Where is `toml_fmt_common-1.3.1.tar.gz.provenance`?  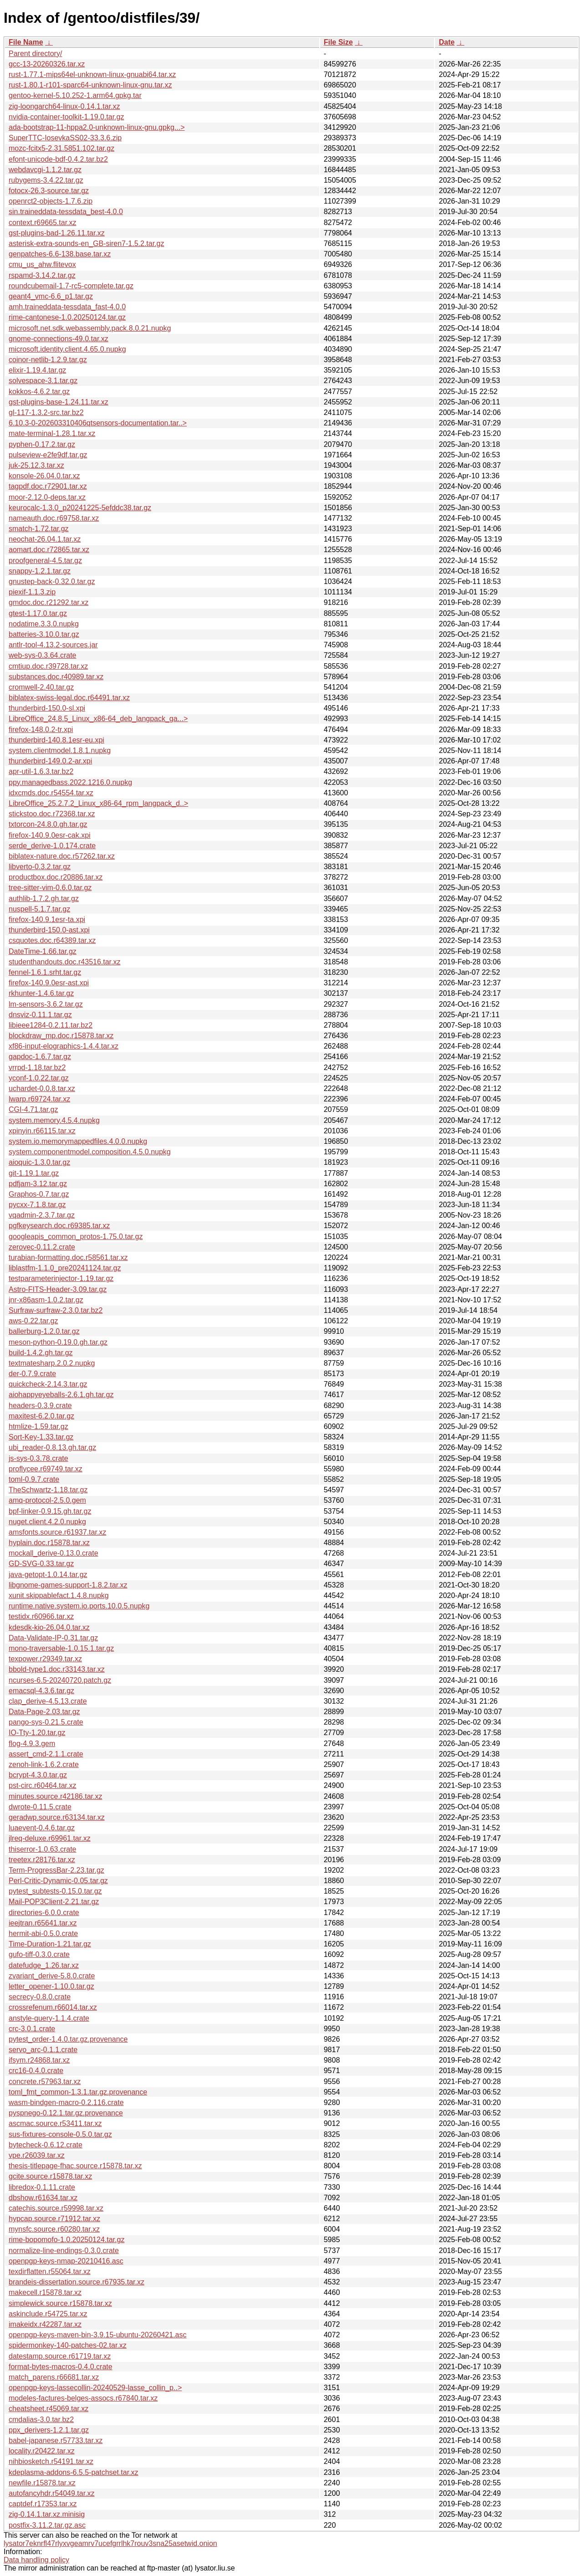
toml_fmt_common-1.3.1.tar.gz.provenance is located at coordinates (78, 2092).